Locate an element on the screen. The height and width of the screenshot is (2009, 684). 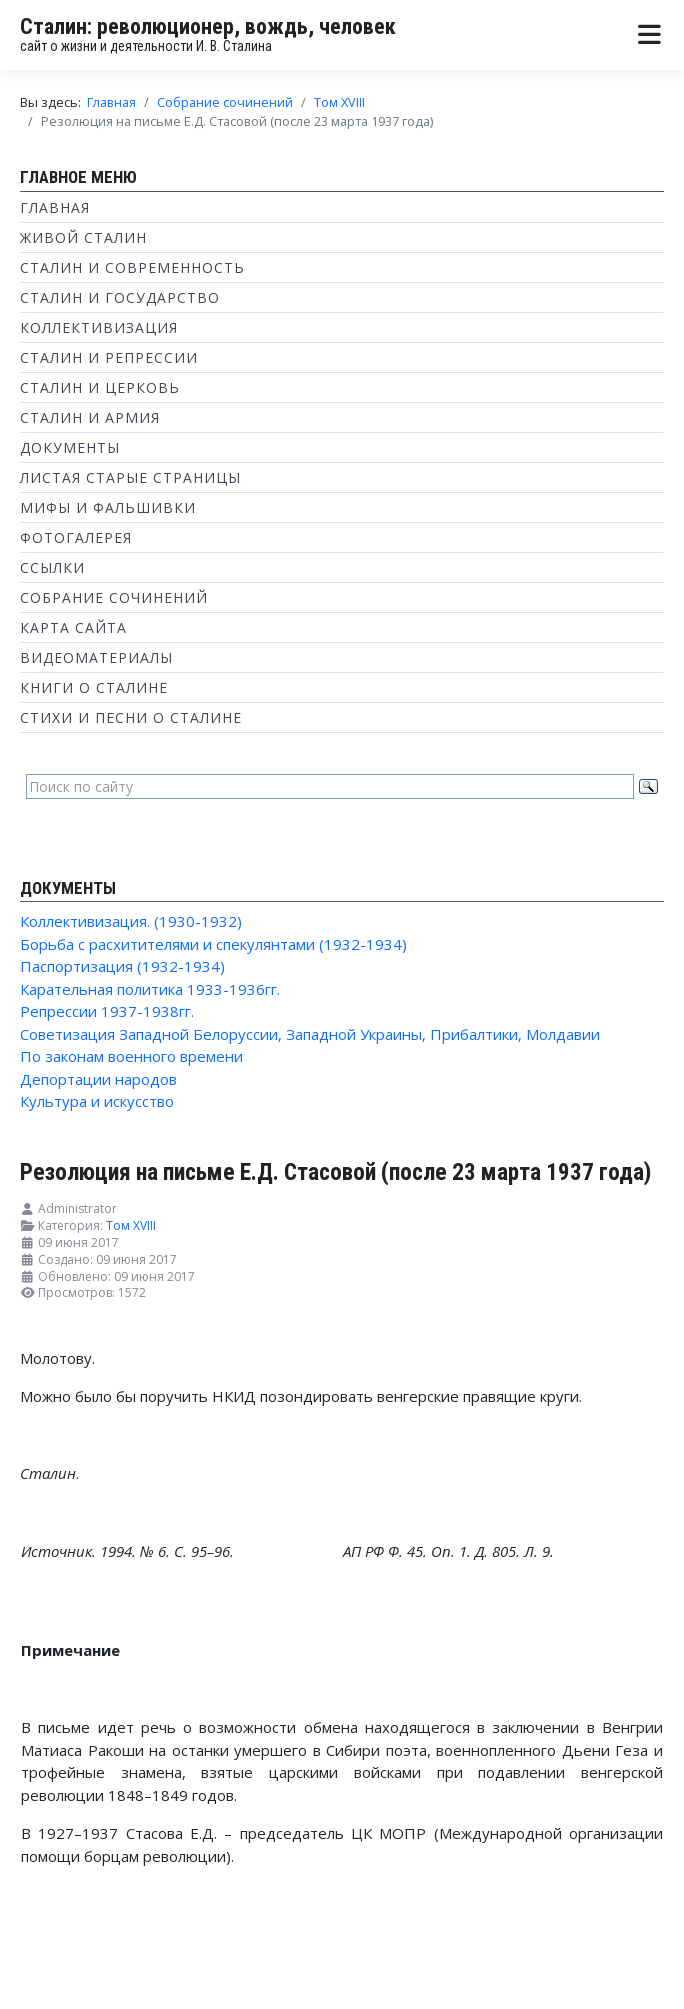
Карта сайта is located at coordinates (73, 627).